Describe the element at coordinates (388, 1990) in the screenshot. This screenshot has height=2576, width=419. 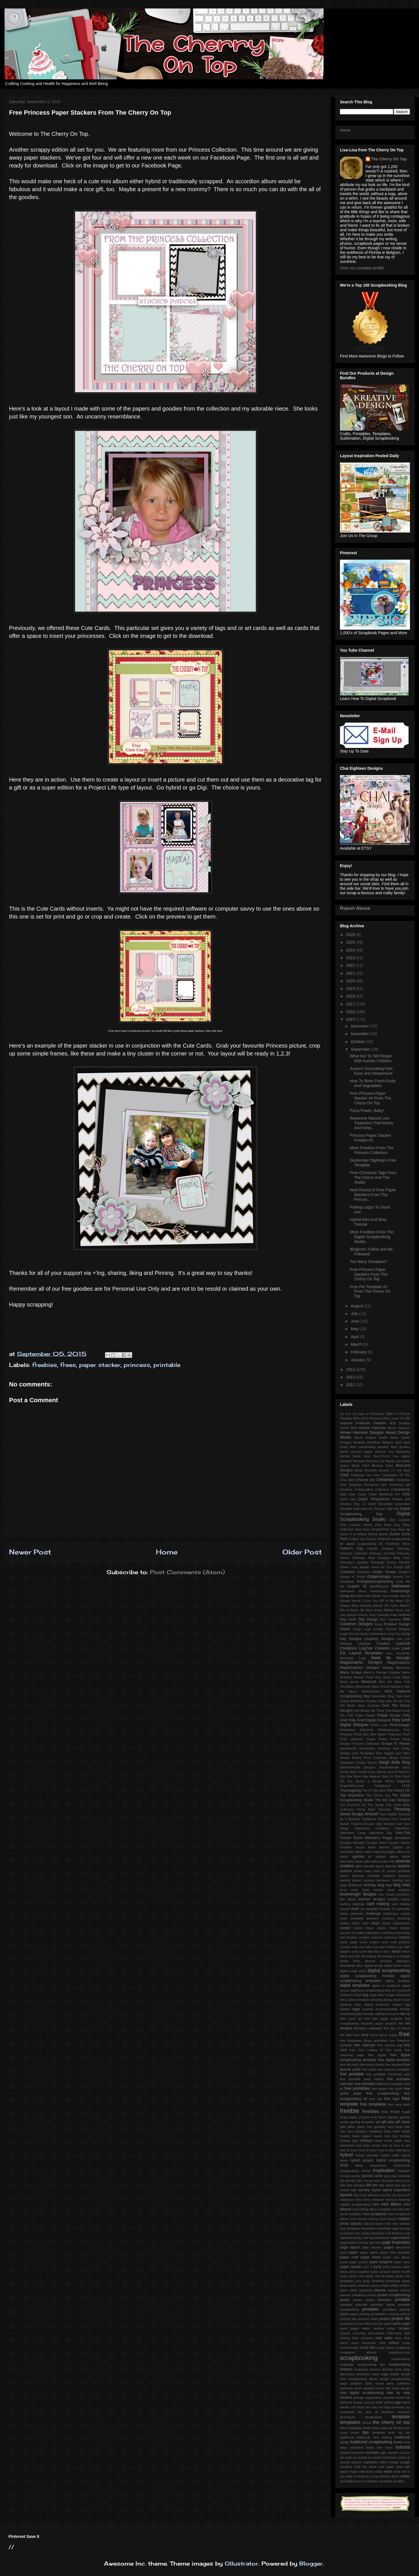
I see `dirty` at that location.